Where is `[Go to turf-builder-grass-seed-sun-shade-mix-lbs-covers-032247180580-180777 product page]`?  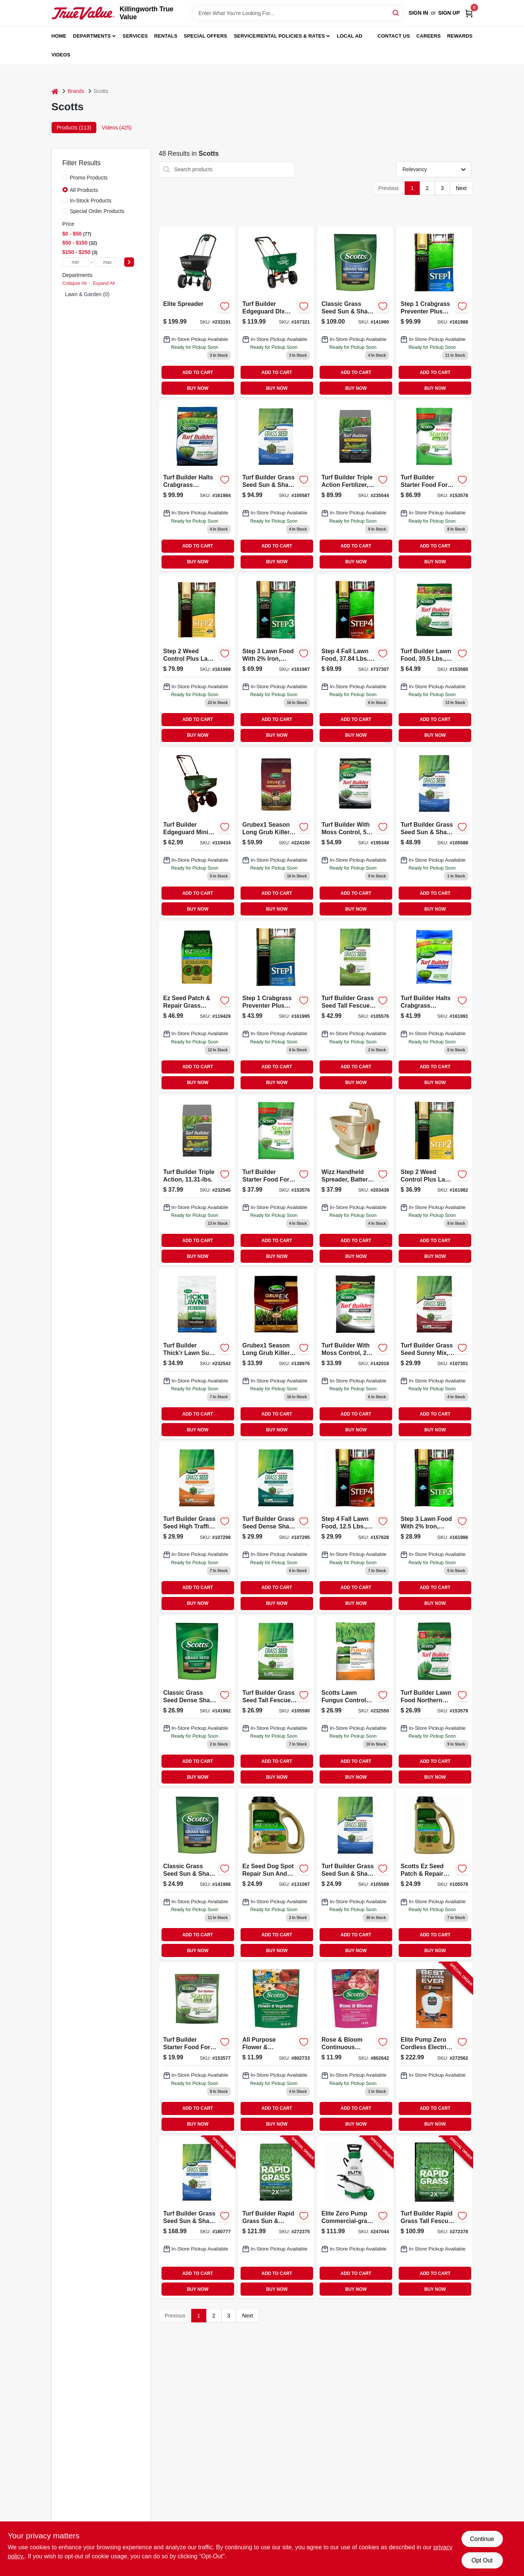
[Go to turf-builder-grass-seed-sun-shade-mix-lbs-covers-032247180580-180777 product page] is located at coordinates (197, 2217).